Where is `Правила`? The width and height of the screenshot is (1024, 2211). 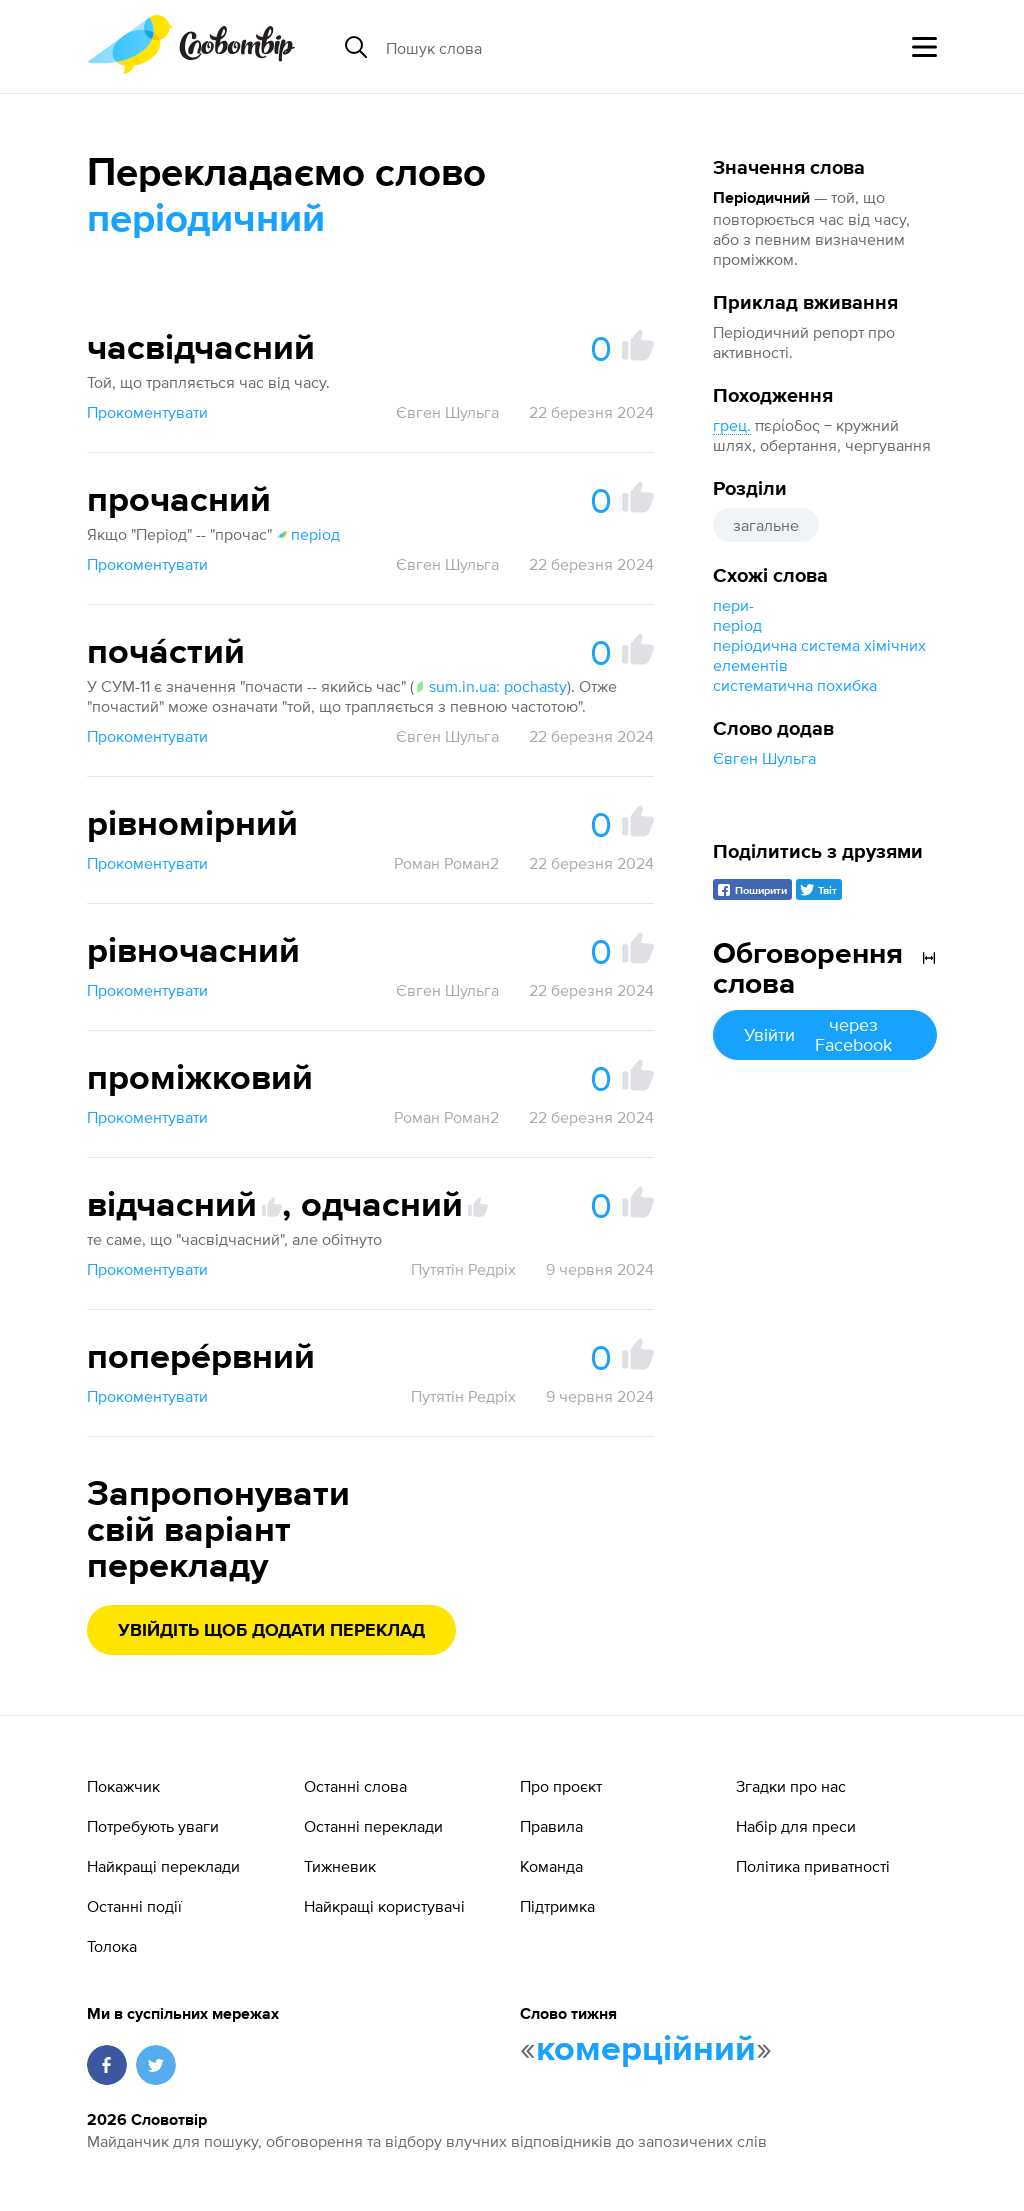
Правила is located at coordinates (551, 1826).